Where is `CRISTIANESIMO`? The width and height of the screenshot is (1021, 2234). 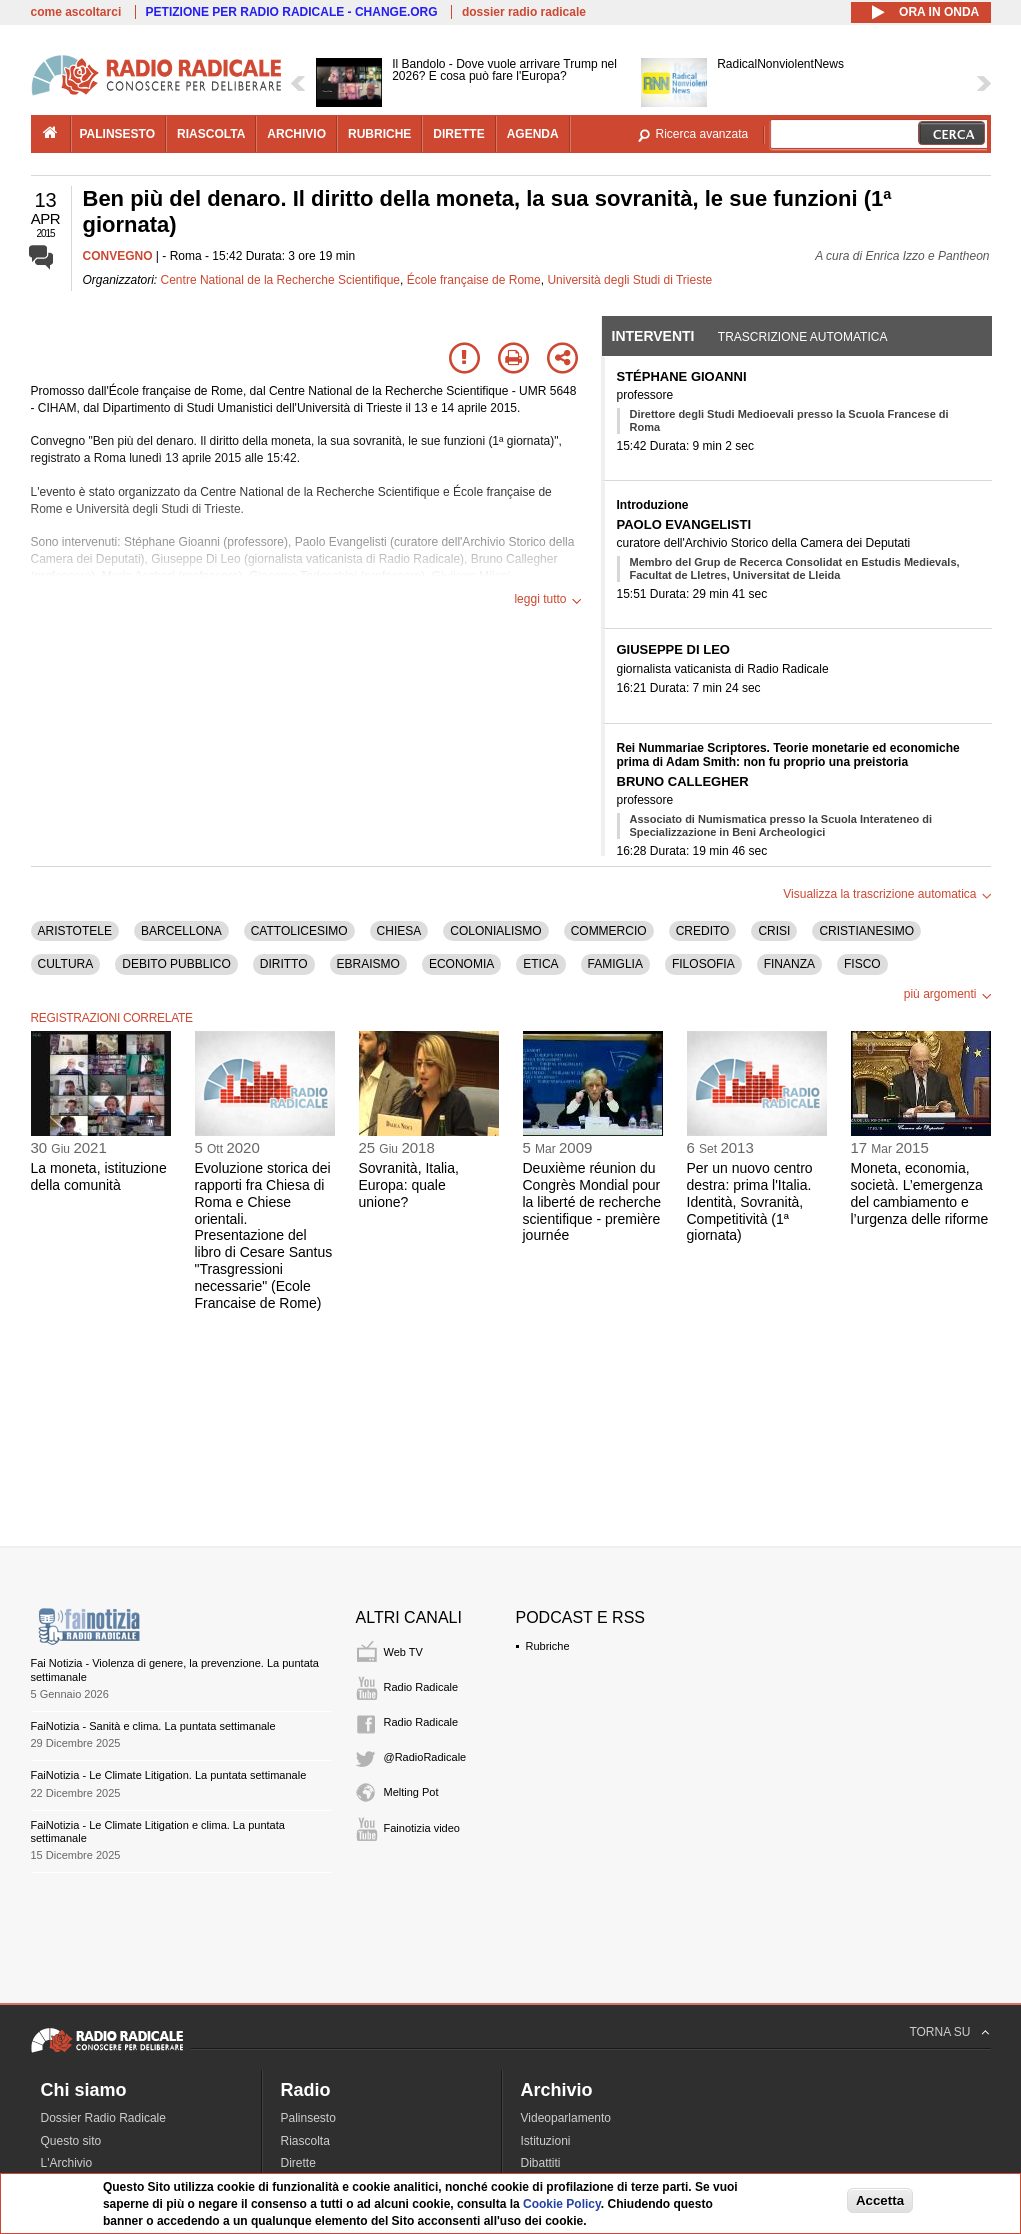
CRISTIANESIMO is located at coordinates (866, 931).